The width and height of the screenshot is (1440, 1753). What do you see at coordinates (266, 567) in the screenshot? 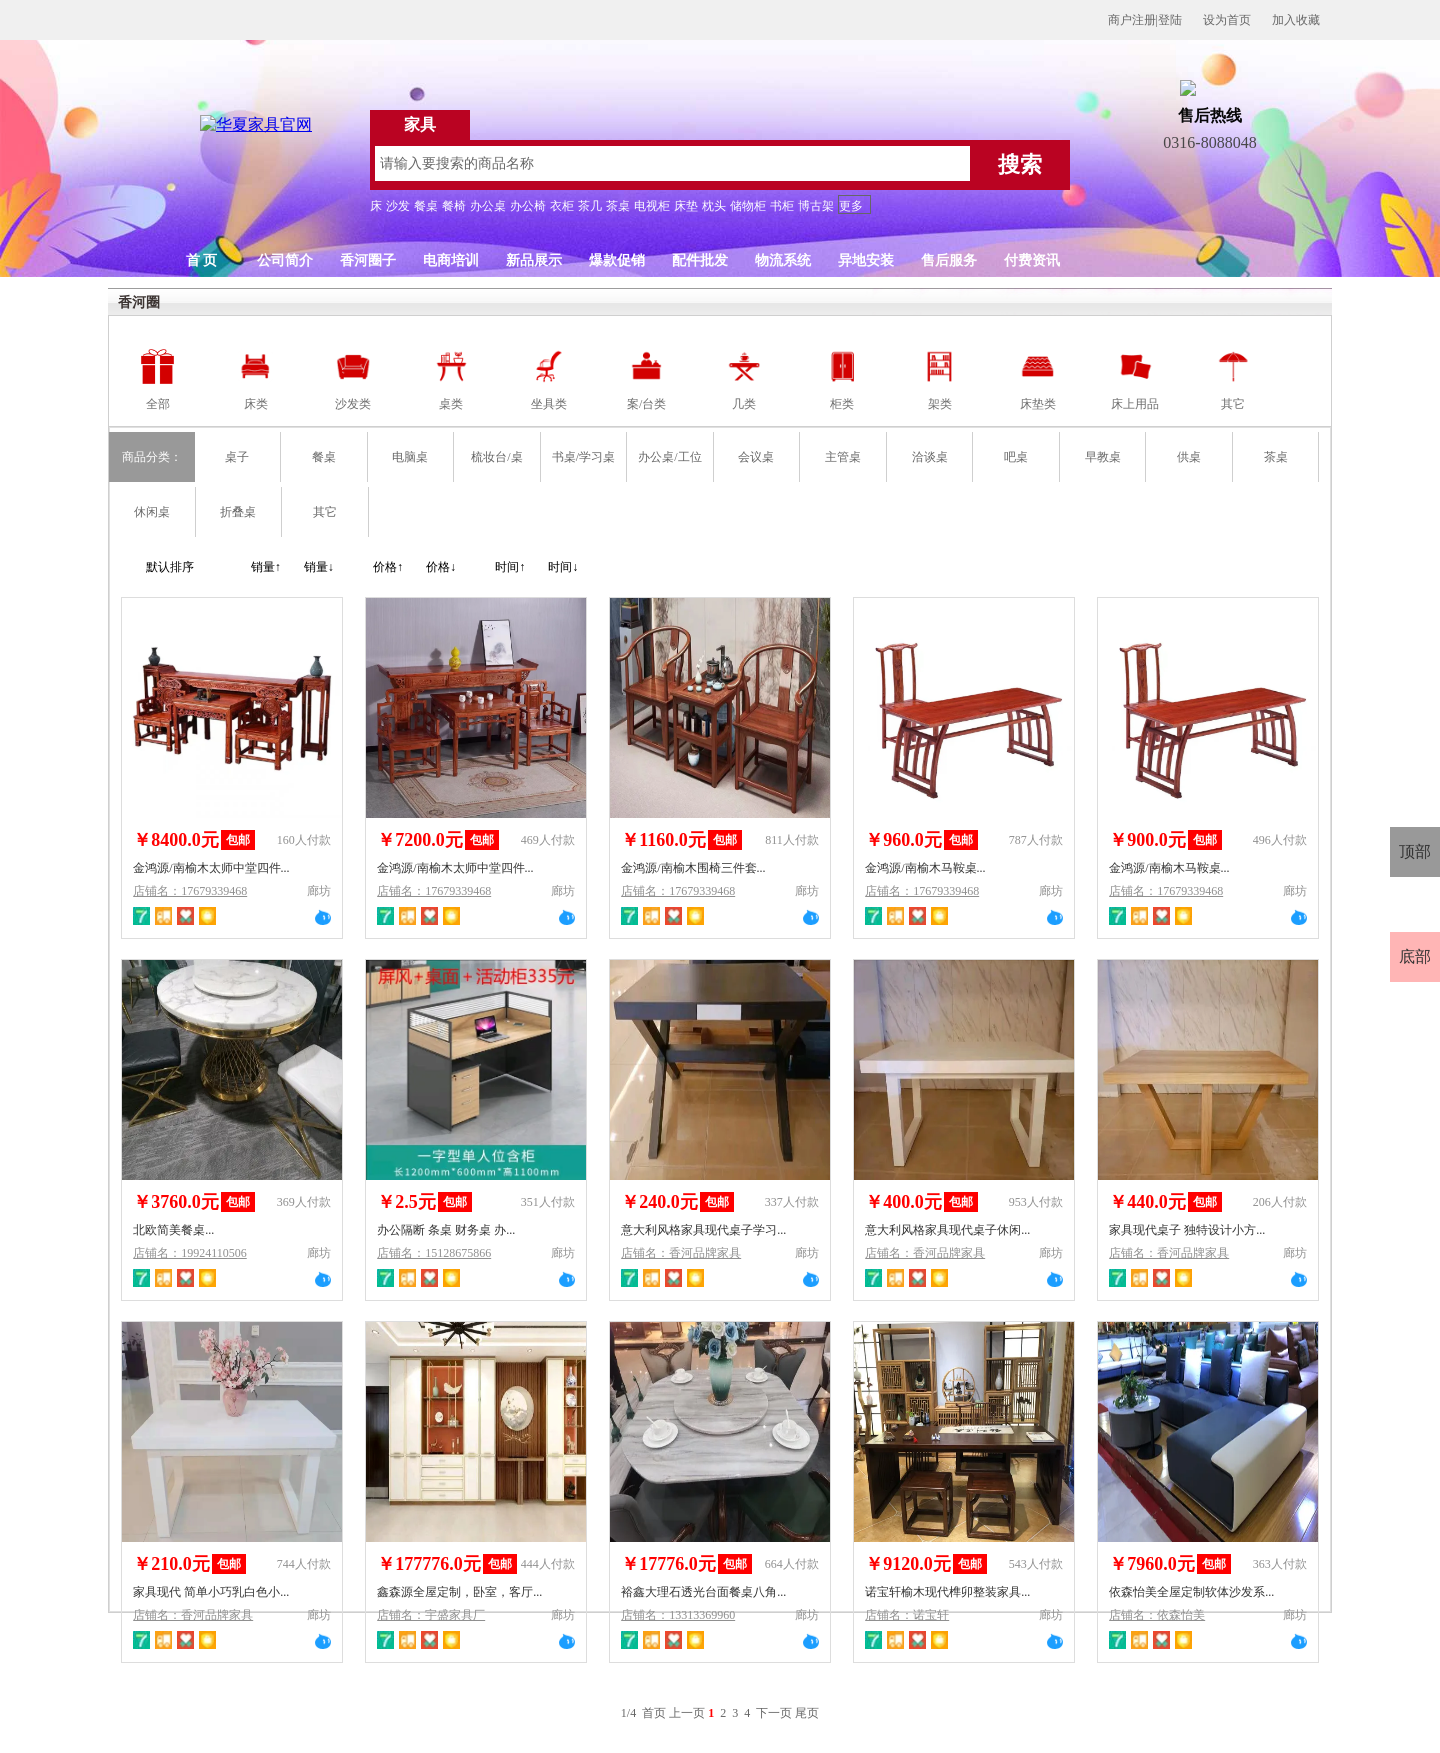
I see `销量↑` at bounding box center [266, 567].